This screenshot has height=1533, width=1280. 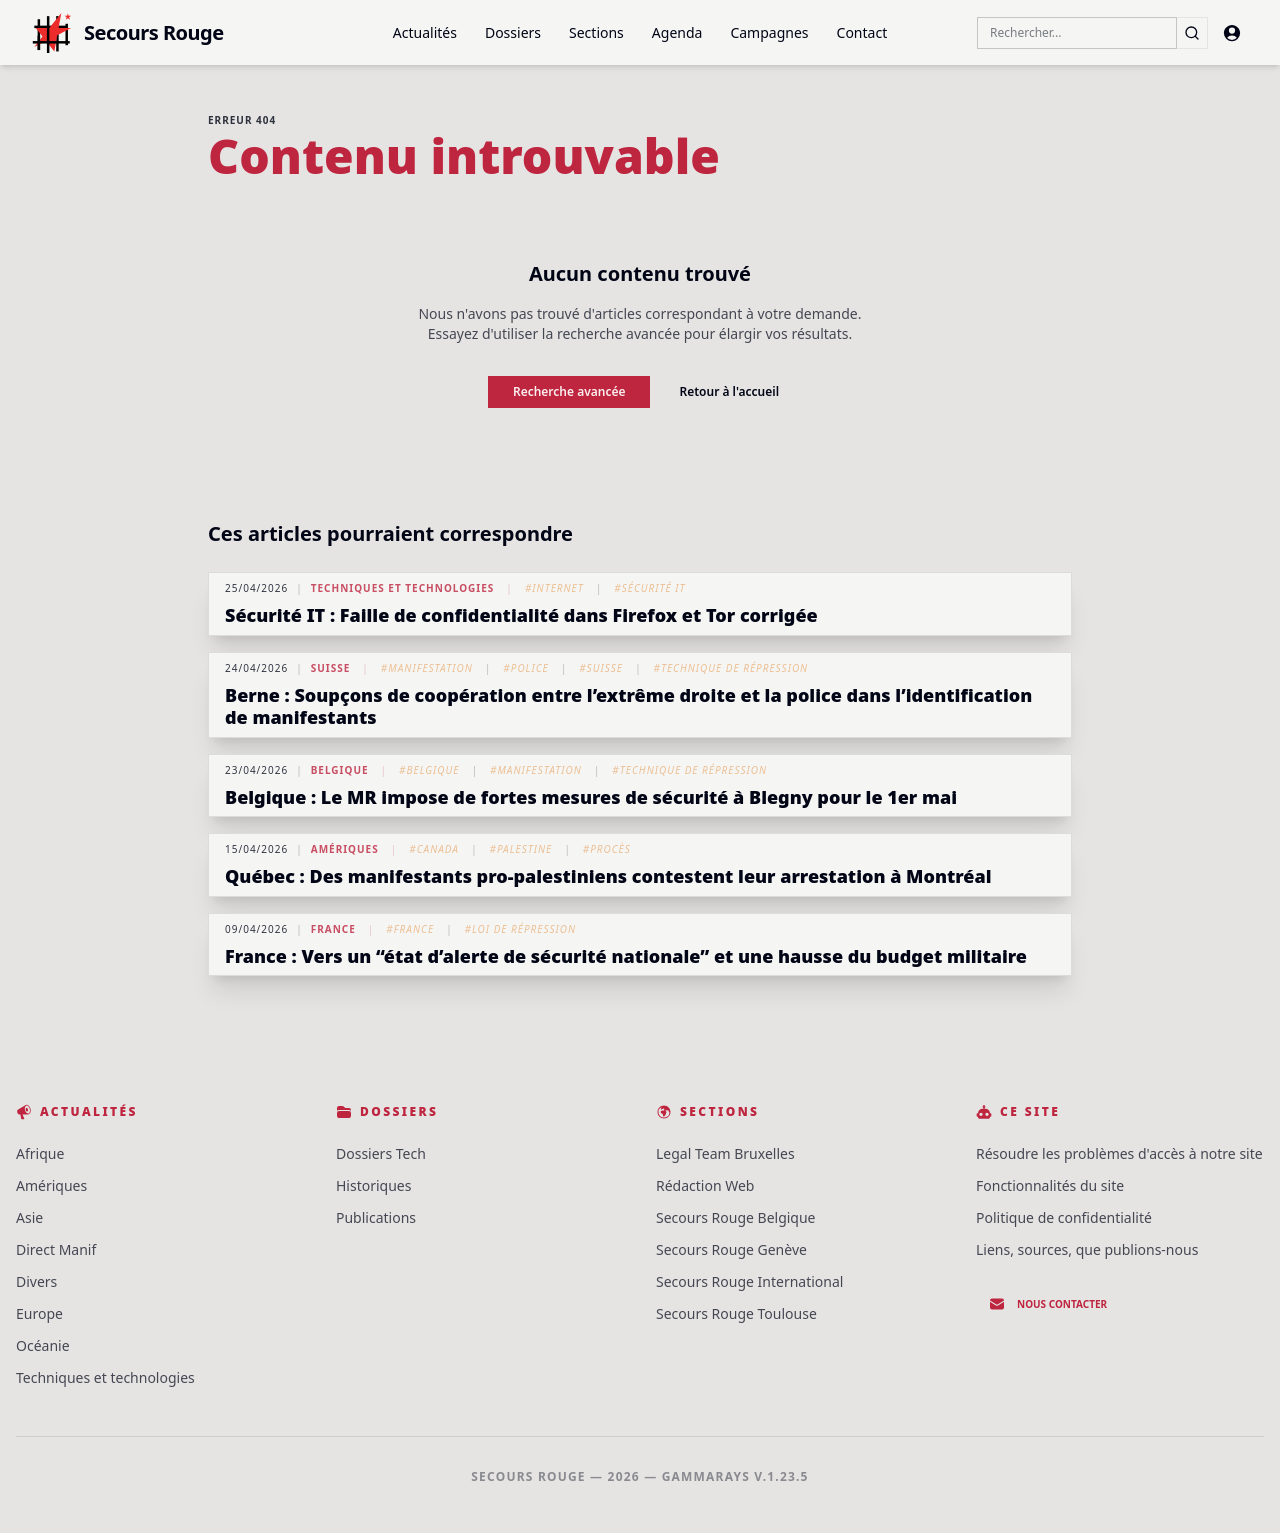 What do you see at coordinates (705, 1185) in the screenshot?
I see `Rédaction Web` at bounding box center [705, 1185].